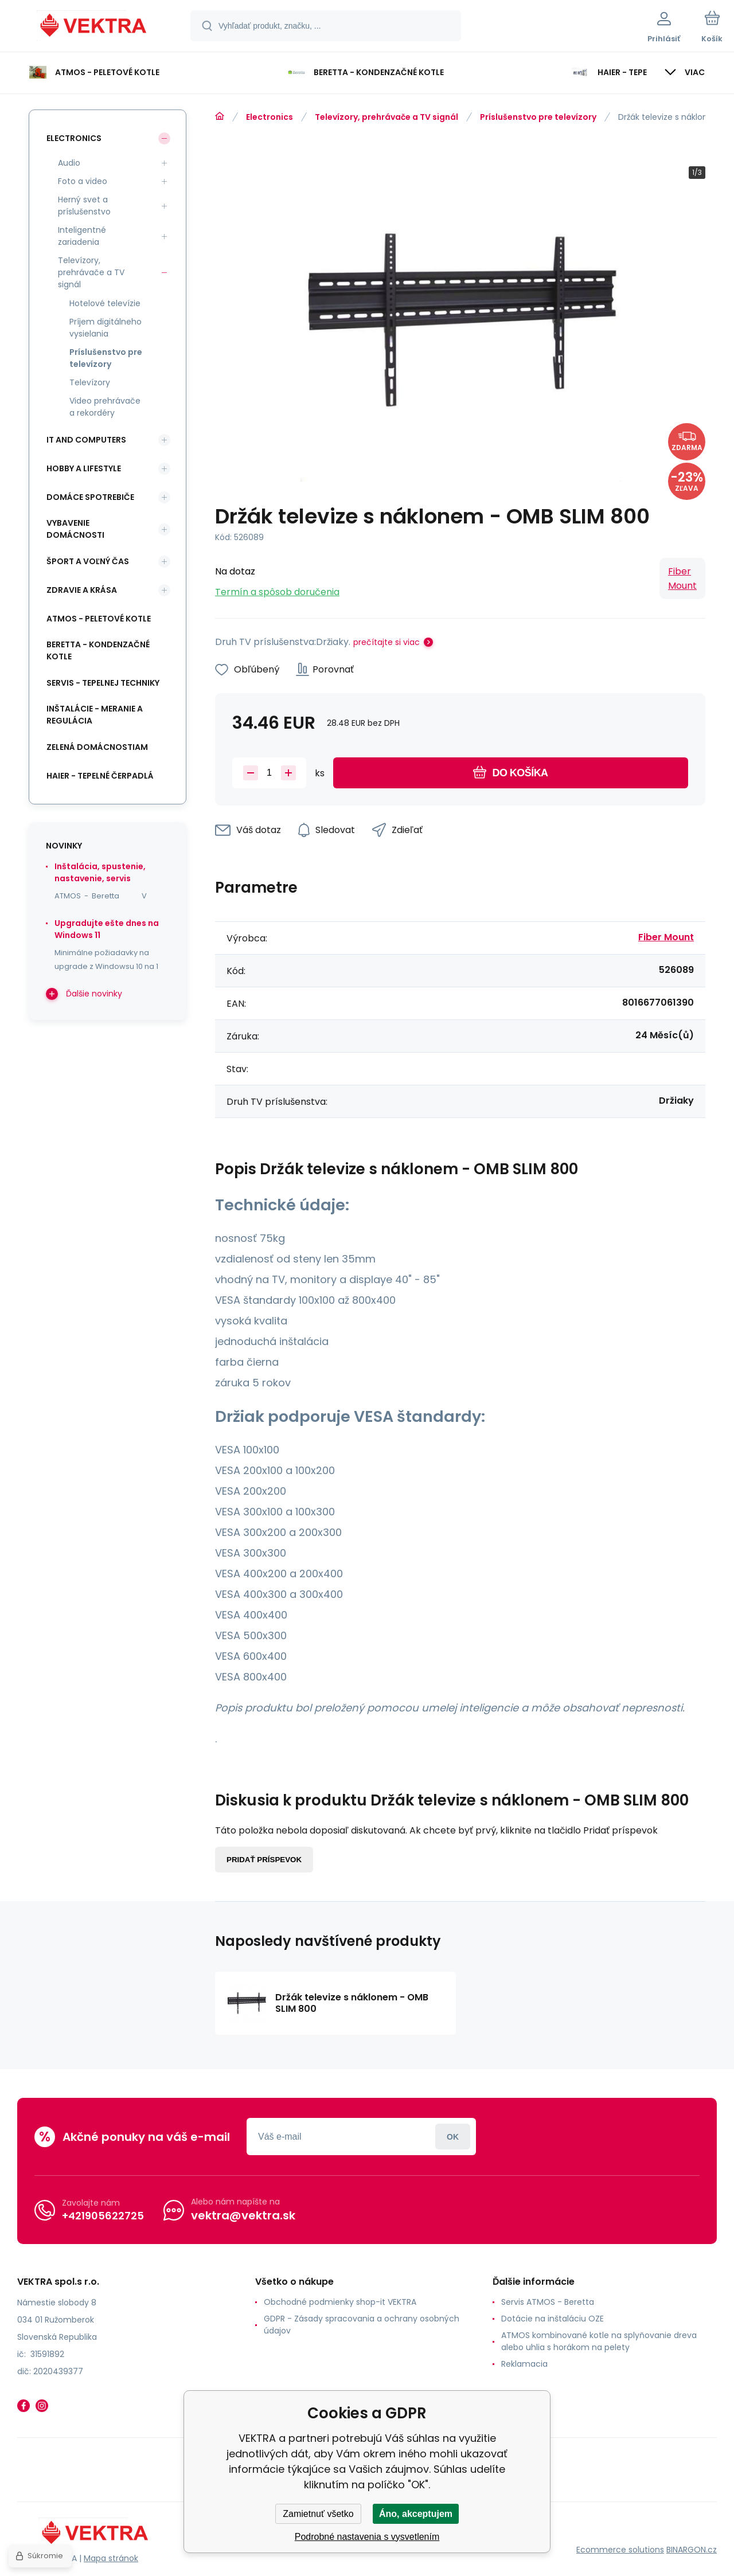  Describe the element at coordinates (691, 2549) in the screenshot. I see `BINARGON.cz` at that location.